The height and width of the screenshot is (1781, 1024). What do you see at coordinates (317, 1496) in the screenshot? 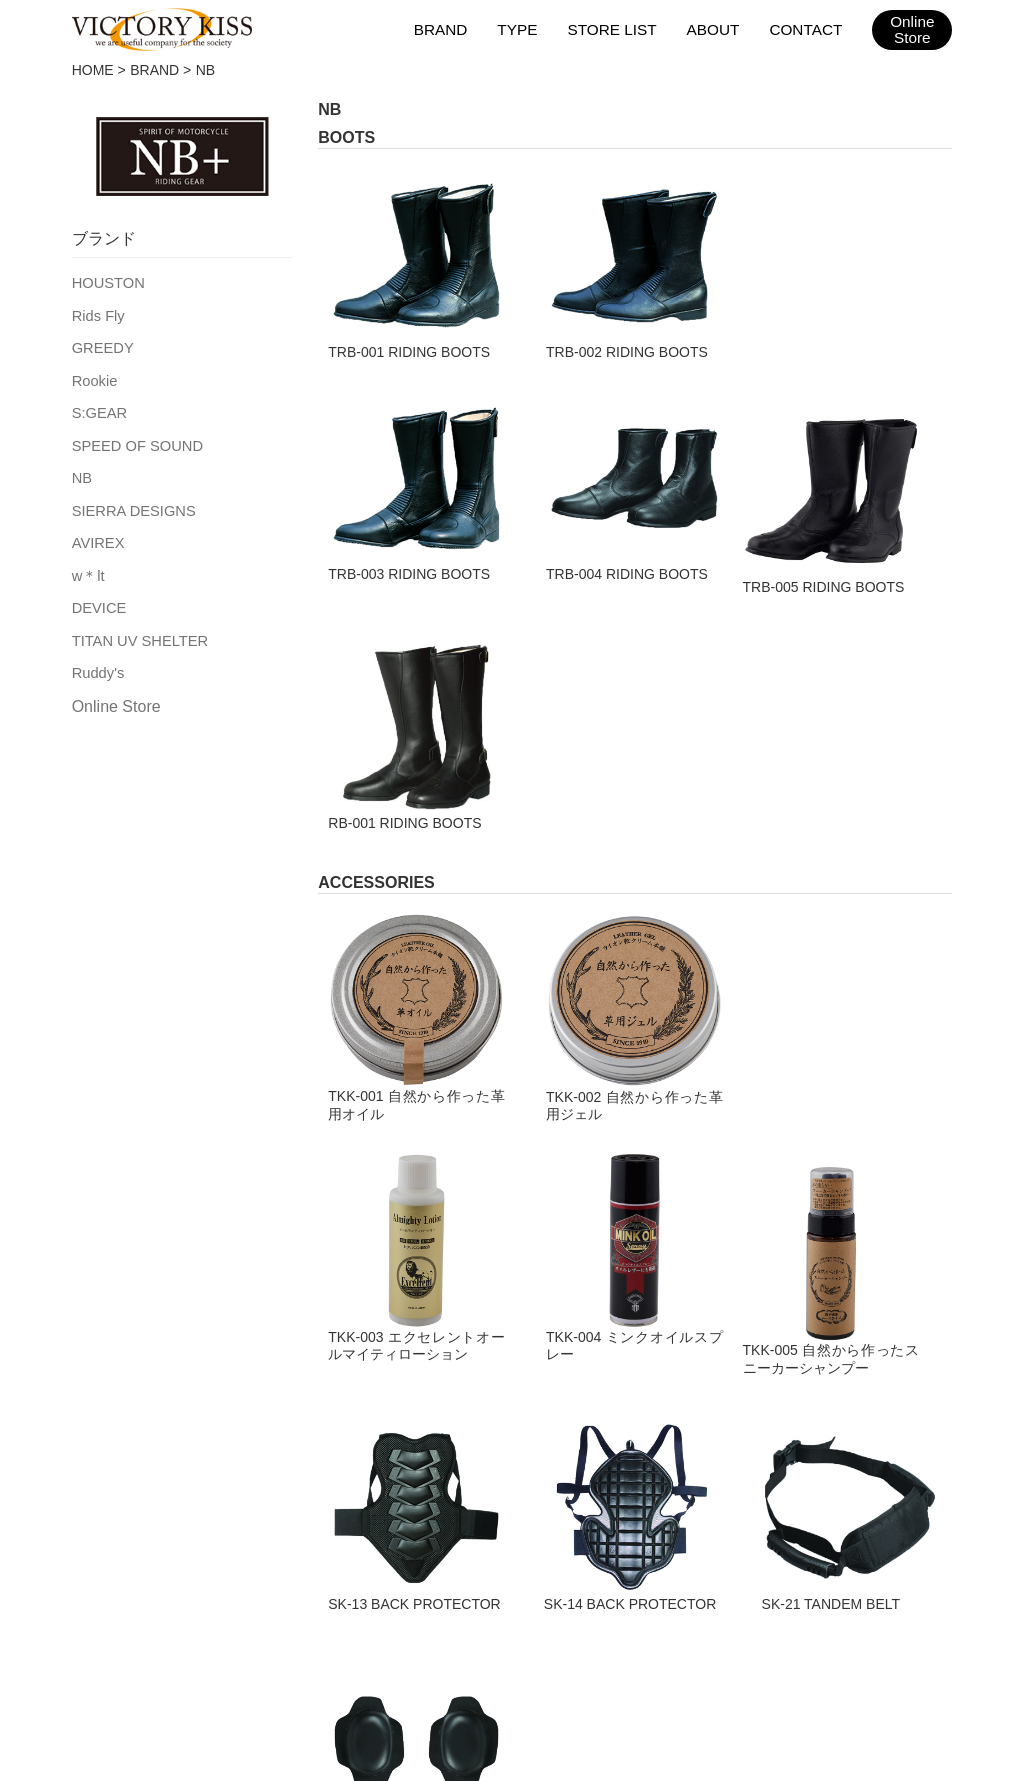
I see `ACCESSORIES` at bounding box center [317, 1496].